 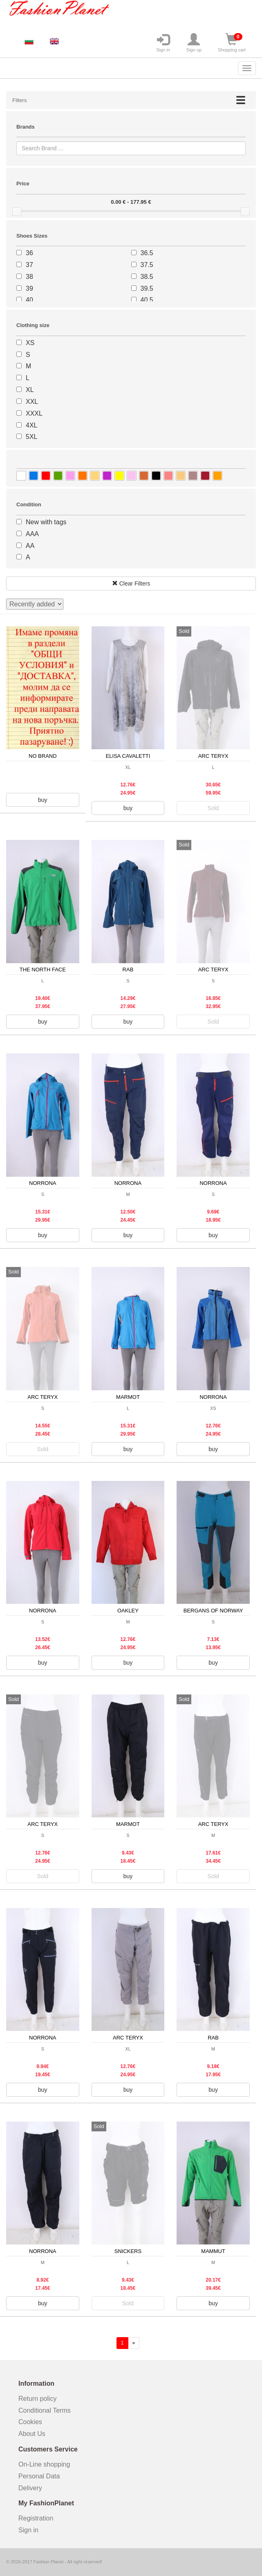 What do you see at coordinates (29, 276) in the screenshot?
I see `38` at bounding box center [29, 276].